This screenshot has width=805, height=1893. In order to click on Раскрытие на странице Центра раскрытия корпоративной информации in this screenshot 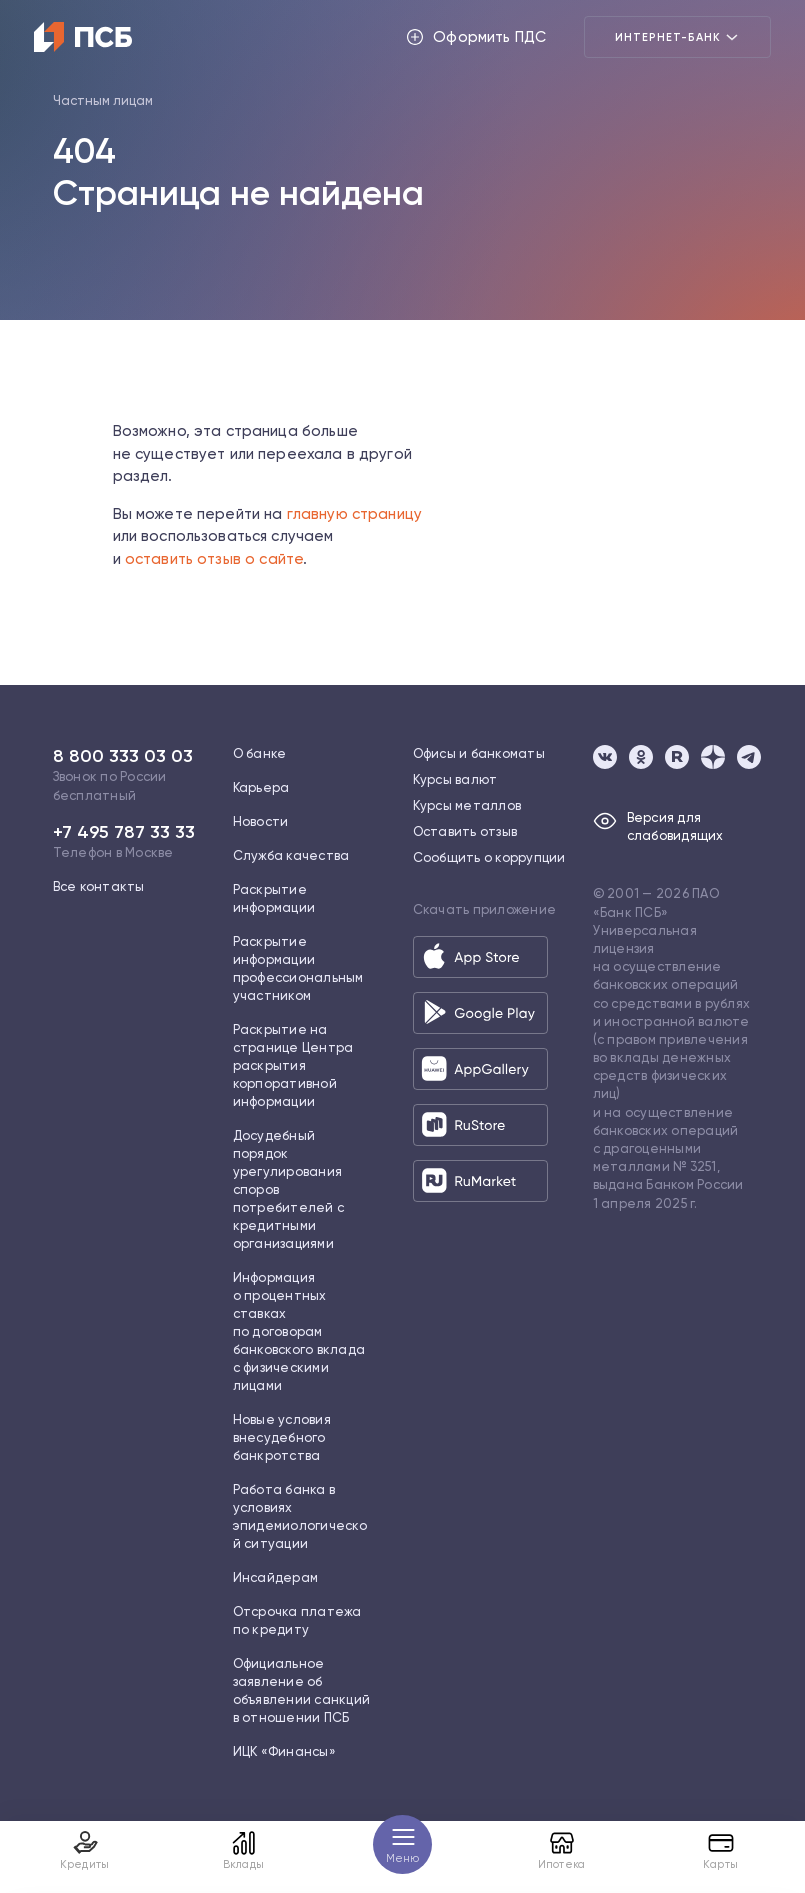, I will do `click(293, 1065)`.